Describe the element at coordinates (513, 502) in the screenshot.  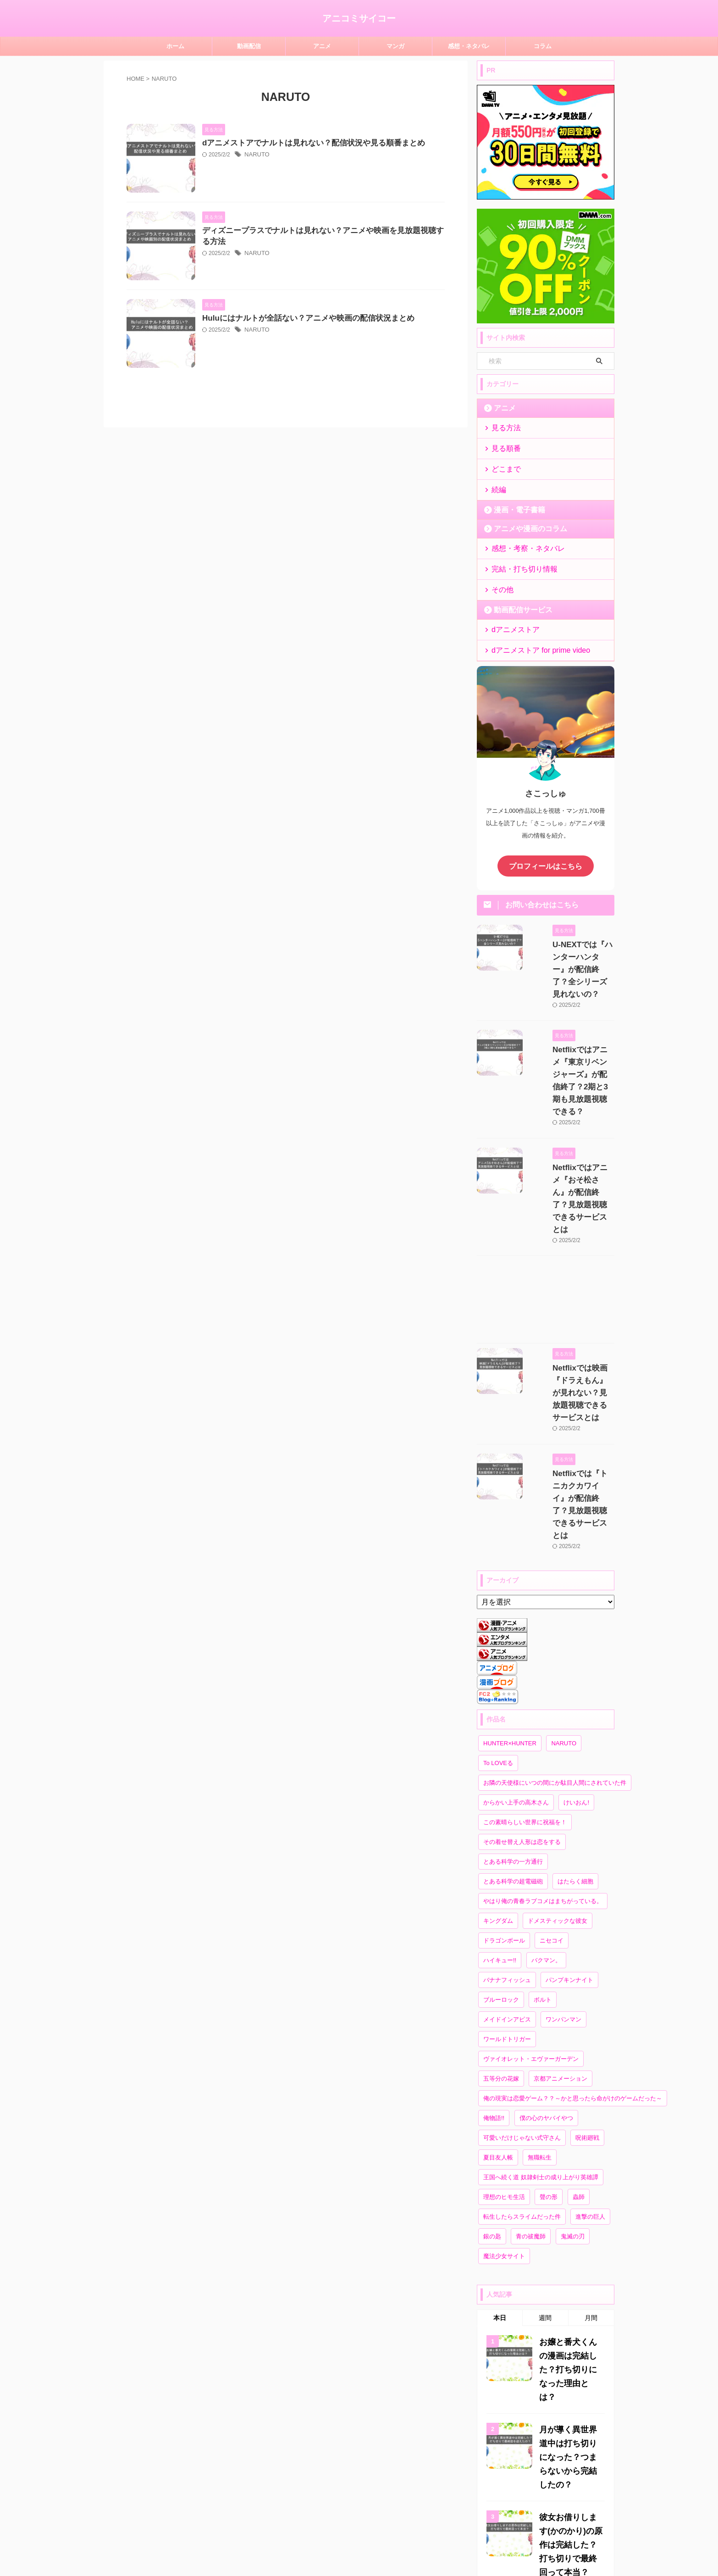
I see `漫画・電子書籍` at that location.